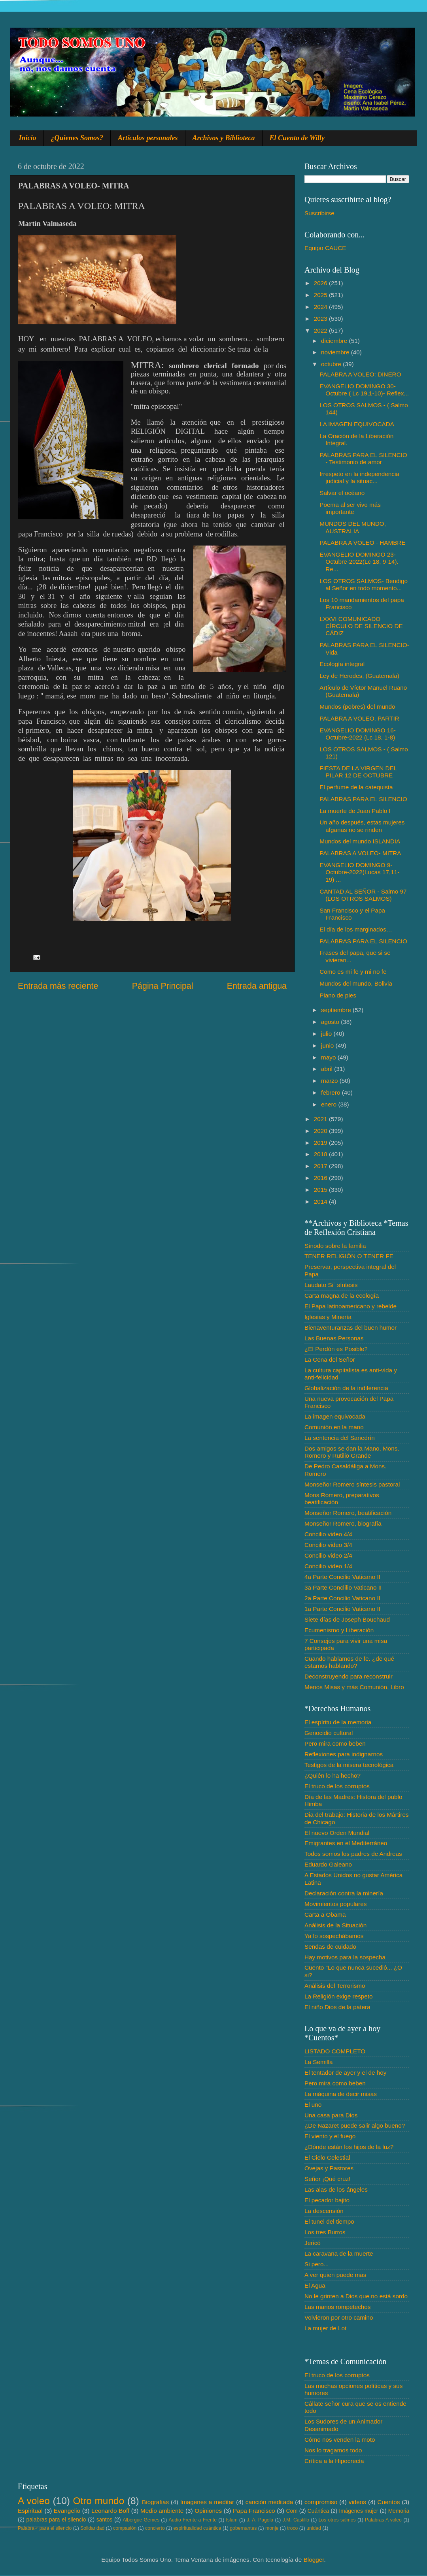 Image resolution: width=427 pixels, height=2576 pixels. What do you see at coordinates (292, 2511) in the screenshot?
I see `Com` at bounding box center [292, 2511].